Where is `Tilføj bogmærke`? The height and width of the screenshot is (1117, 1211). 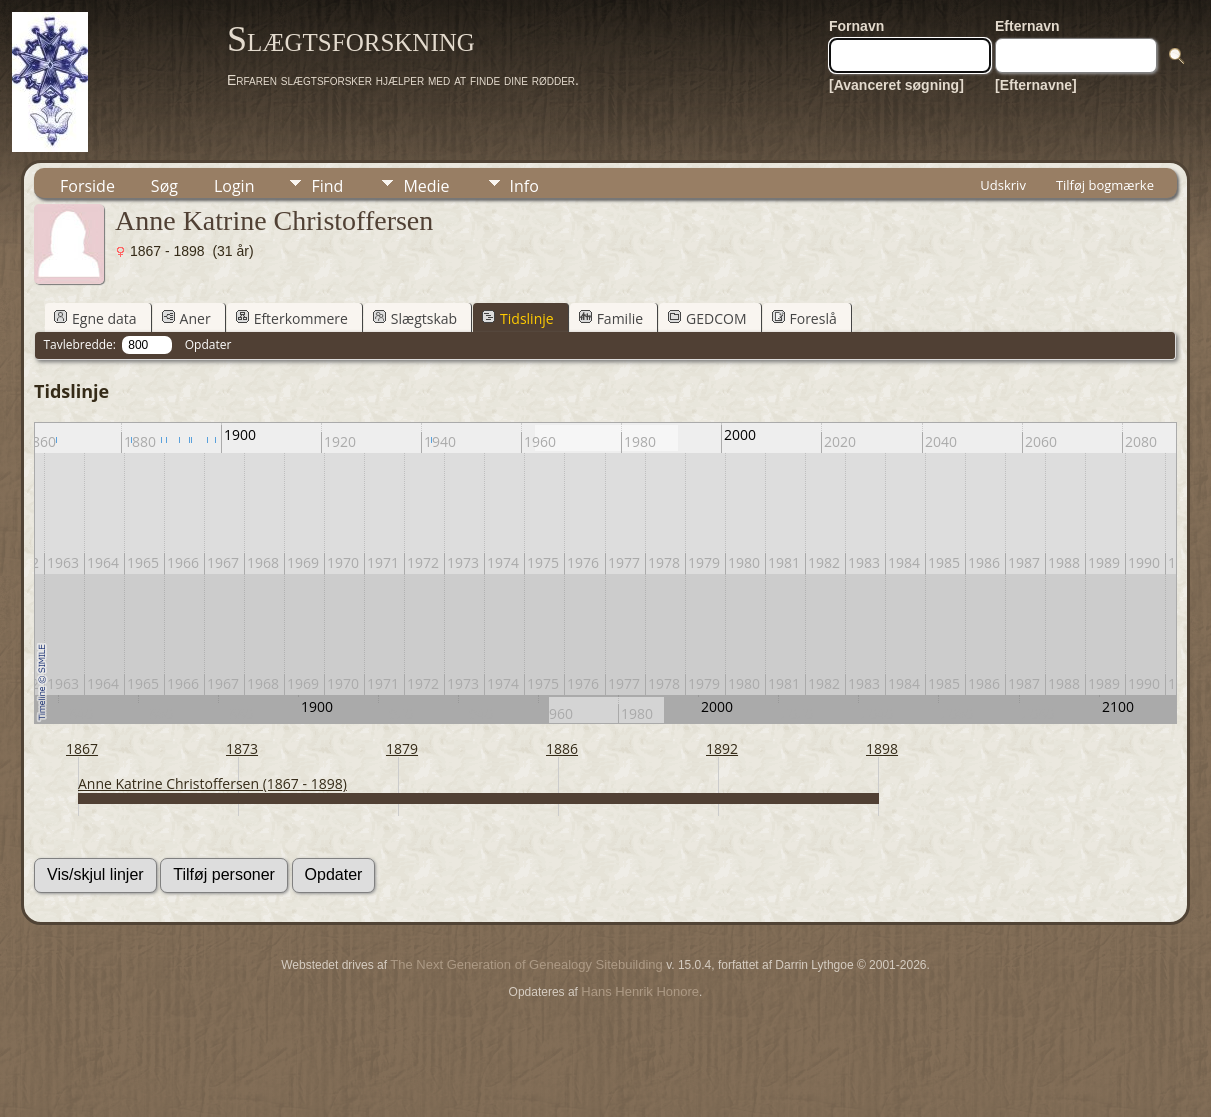 Tilføj bogmærke is located at coordinates (1105, 185).